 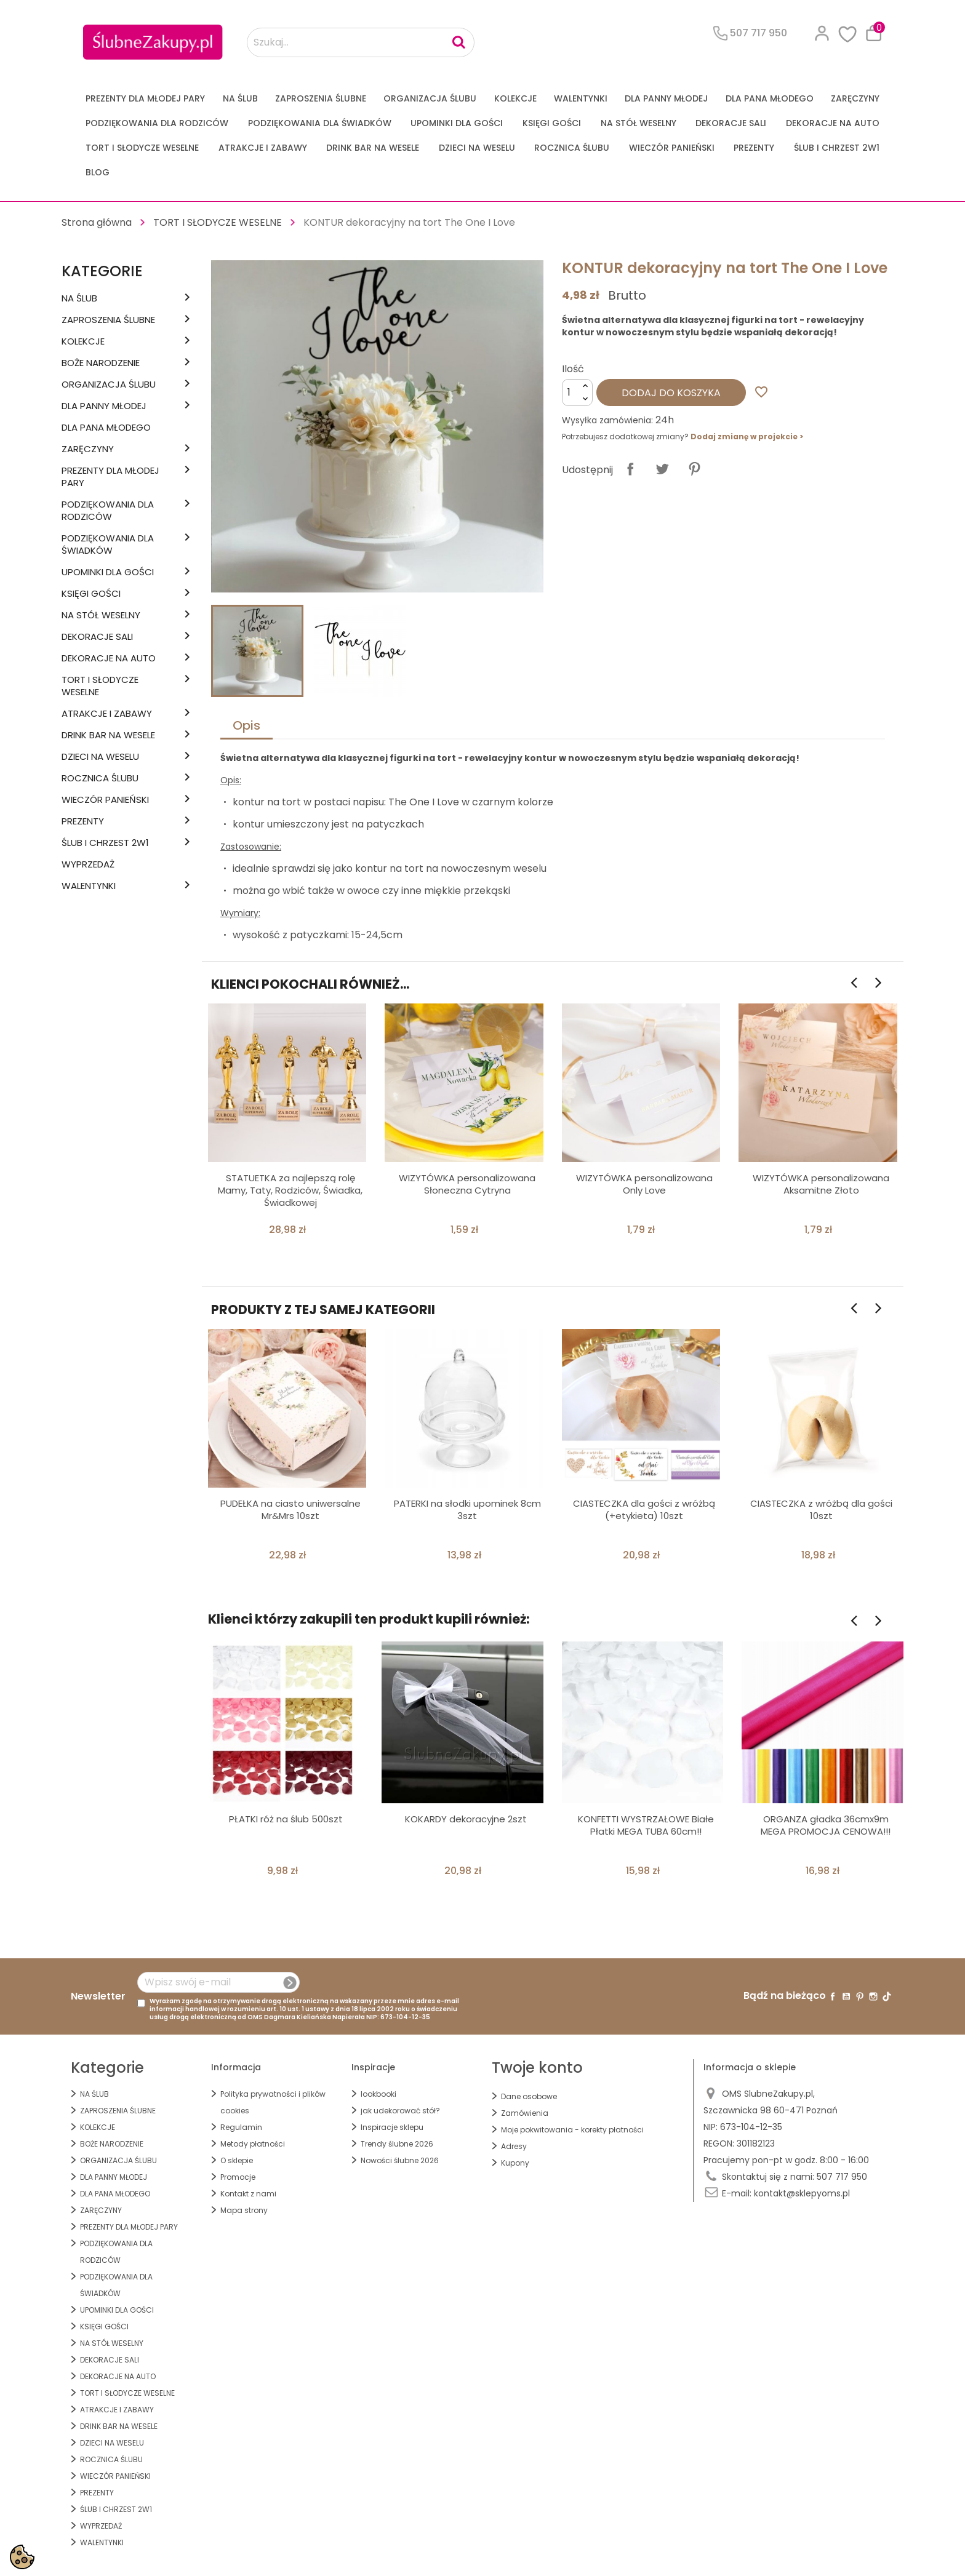 What do you see at coordinates (630, 469) in the screenshot?
I see `Udostępnij` at bounding box center [630, 469].